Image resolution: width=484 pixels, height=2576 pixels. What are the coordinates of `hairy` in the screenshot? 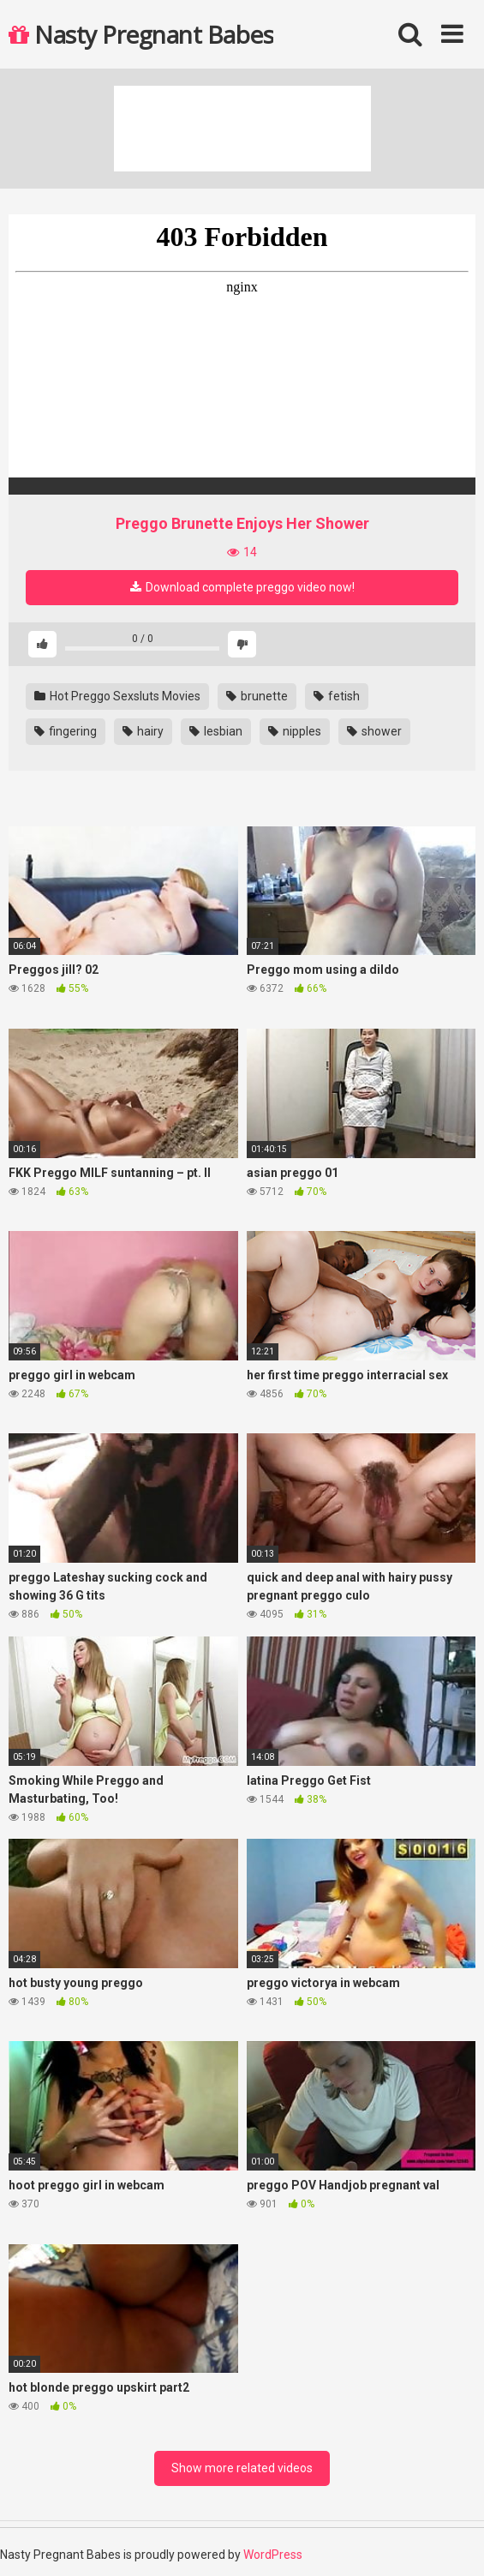 It's located at (143, 731).